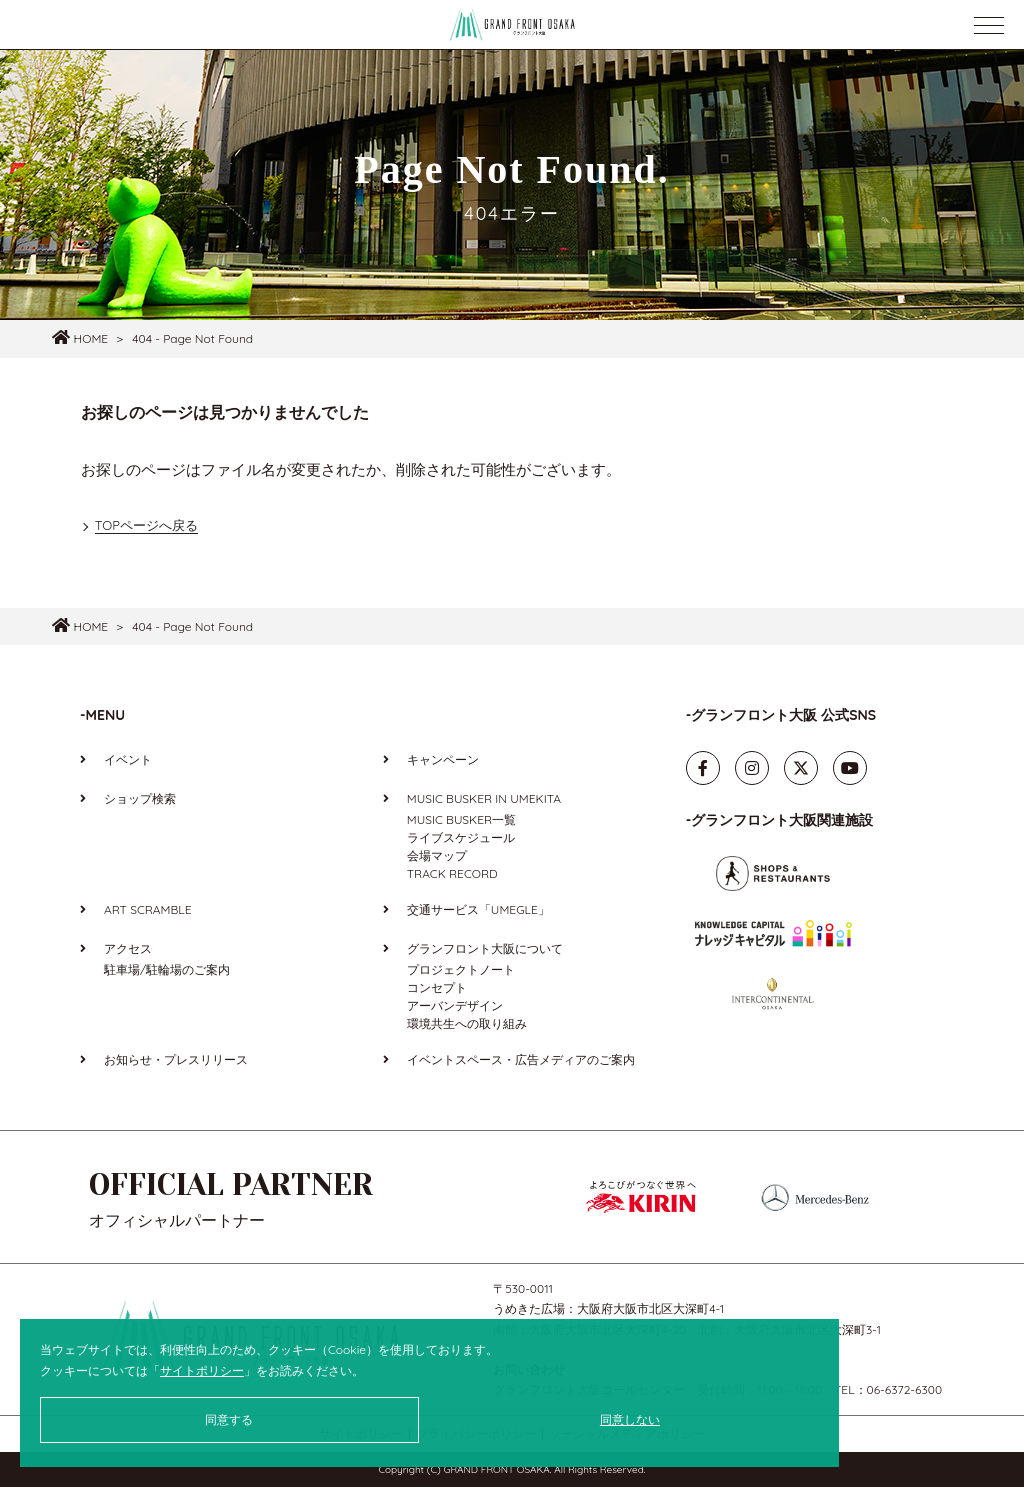  What do you see at coordinates (128, 948) in the screenshot?
I see `アクセス` at bounding box center [128, 948].